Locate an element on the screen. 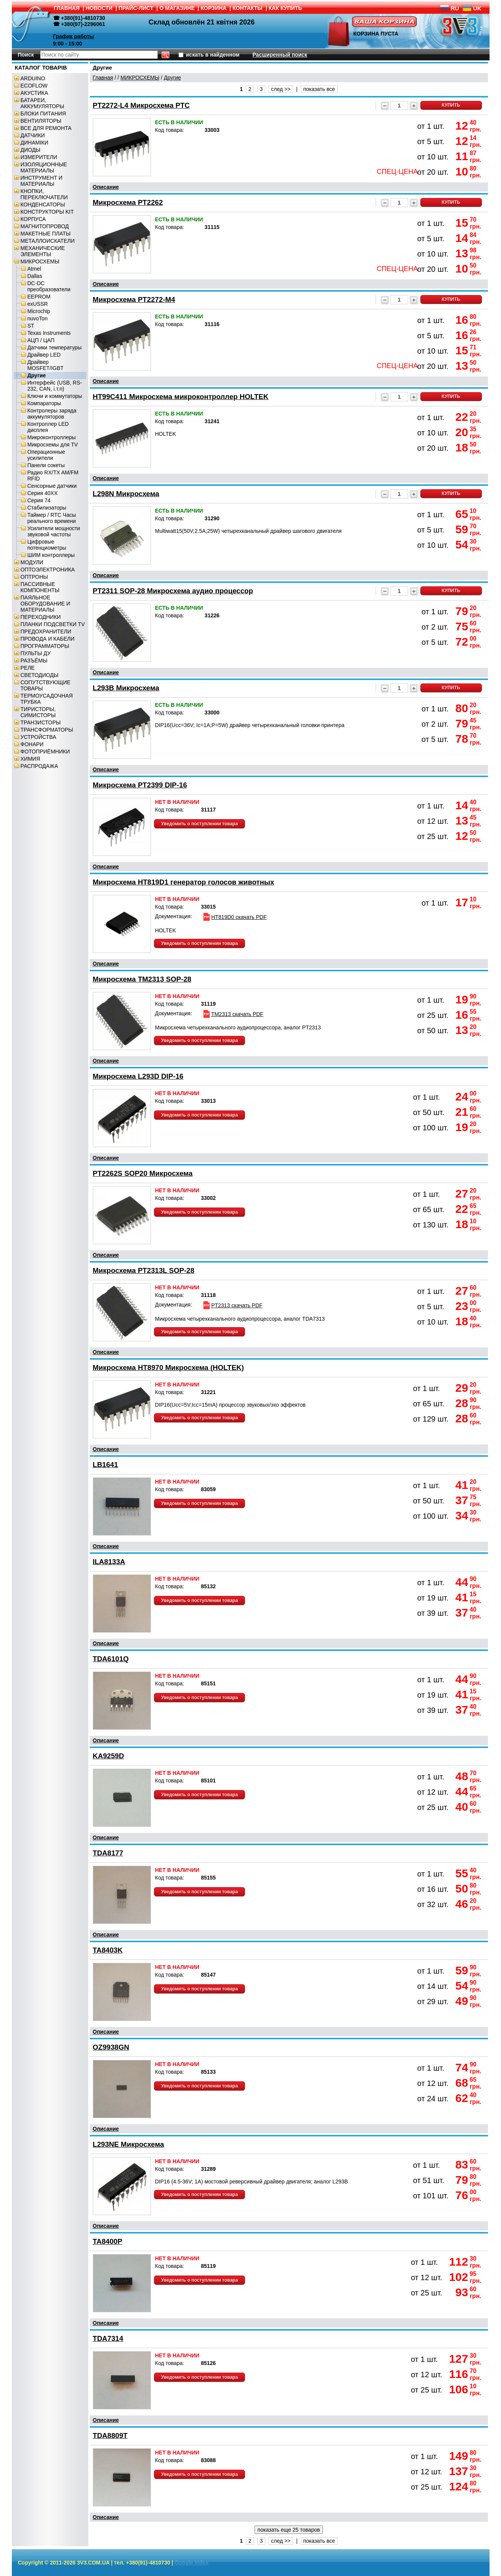 The image size is (501, 2576). ПРАЙС-ЛИСТ is located at coordinates (135, 8).